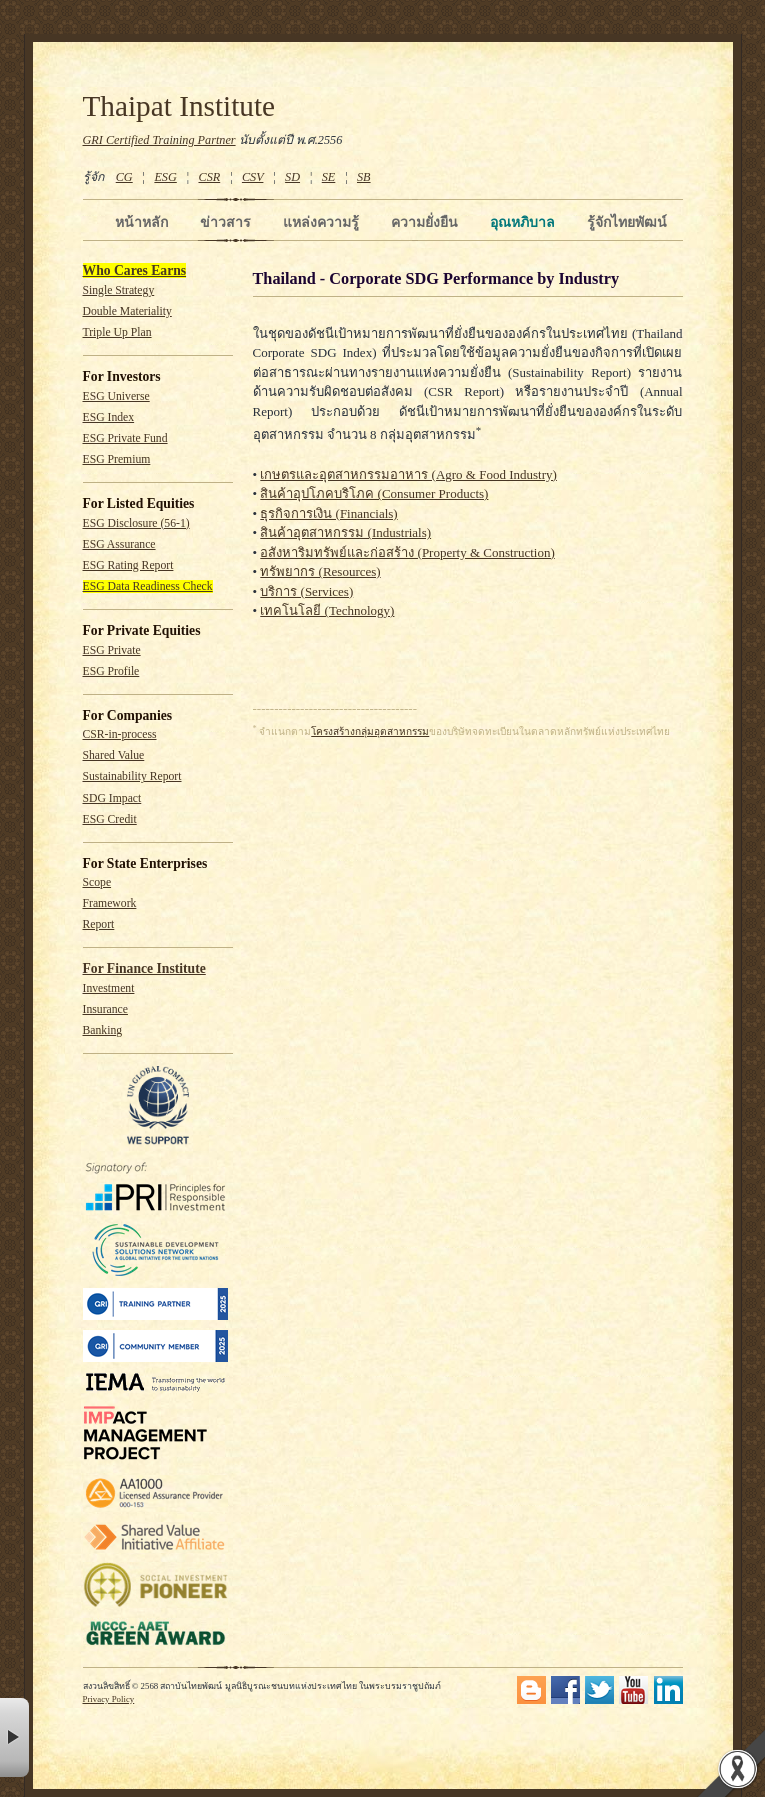 This screenshot has height=1797, width=765. Describe the element at coordinates (109, 417) in the screenshot. I see `ESG Index` at that location.